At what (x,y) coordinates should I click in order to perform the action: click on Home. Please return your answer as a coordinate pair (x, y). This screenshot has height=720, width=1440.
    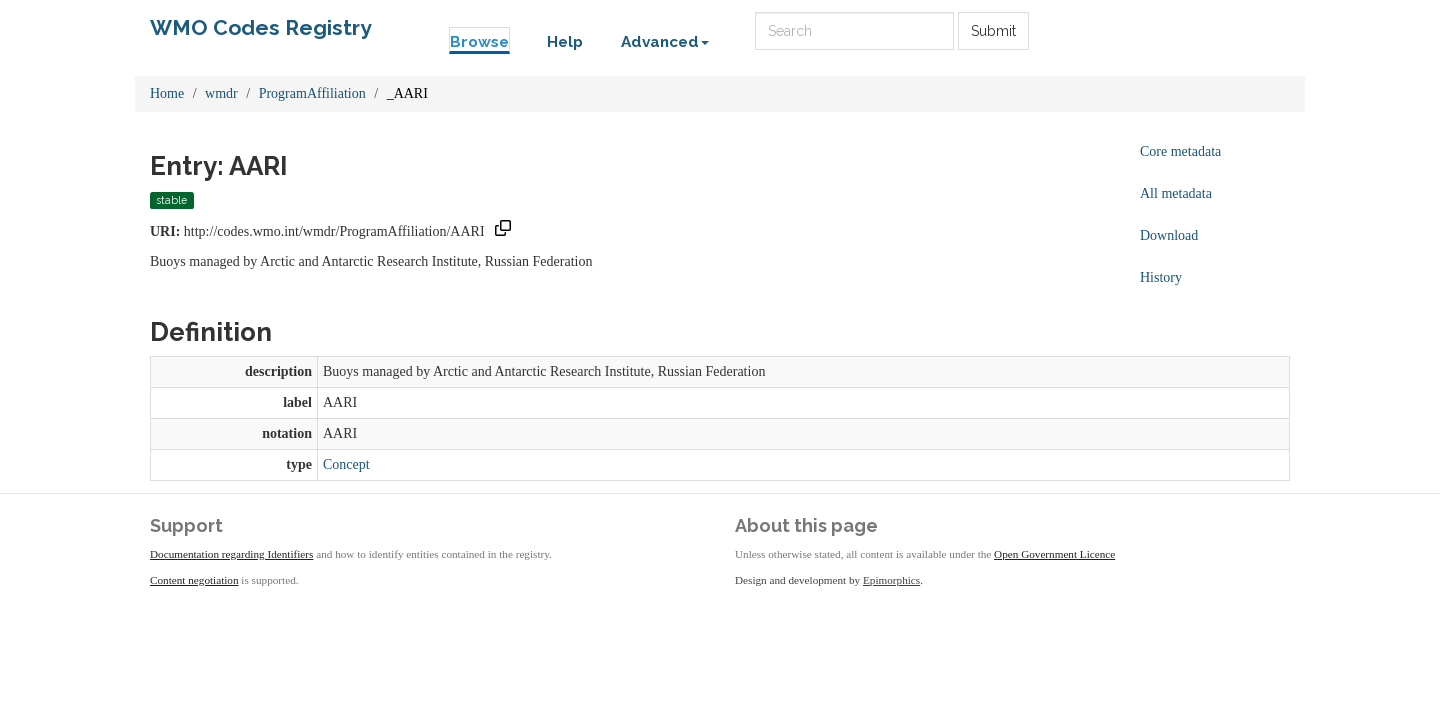
    Looking at the image, I should click on (167, 93).